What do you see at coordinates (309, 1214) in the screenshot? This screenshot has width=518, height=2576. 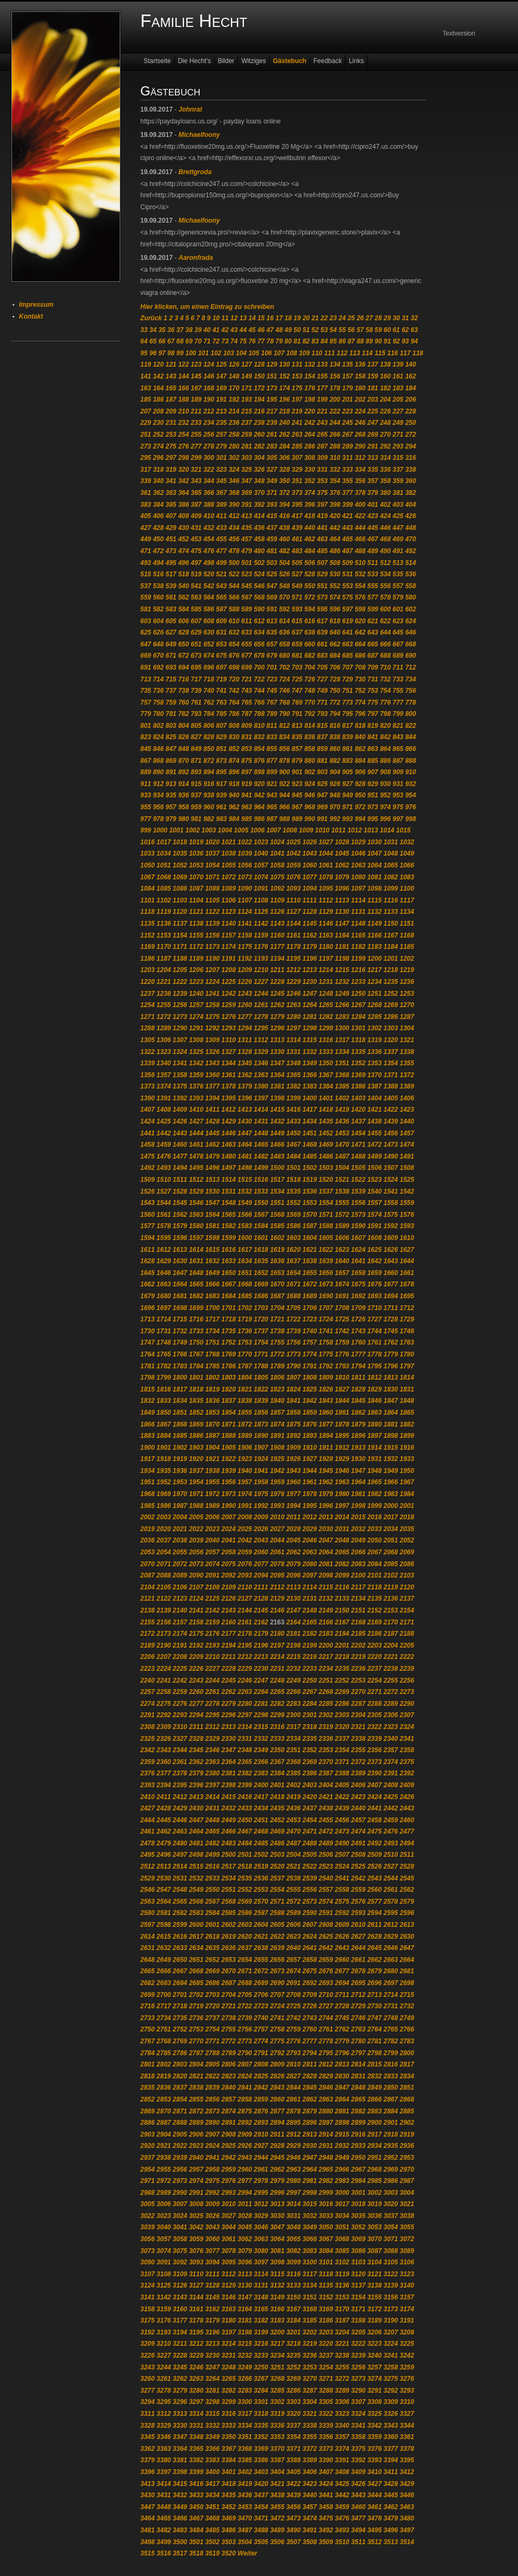 I see `1570` at bounding box center [309, 1214].